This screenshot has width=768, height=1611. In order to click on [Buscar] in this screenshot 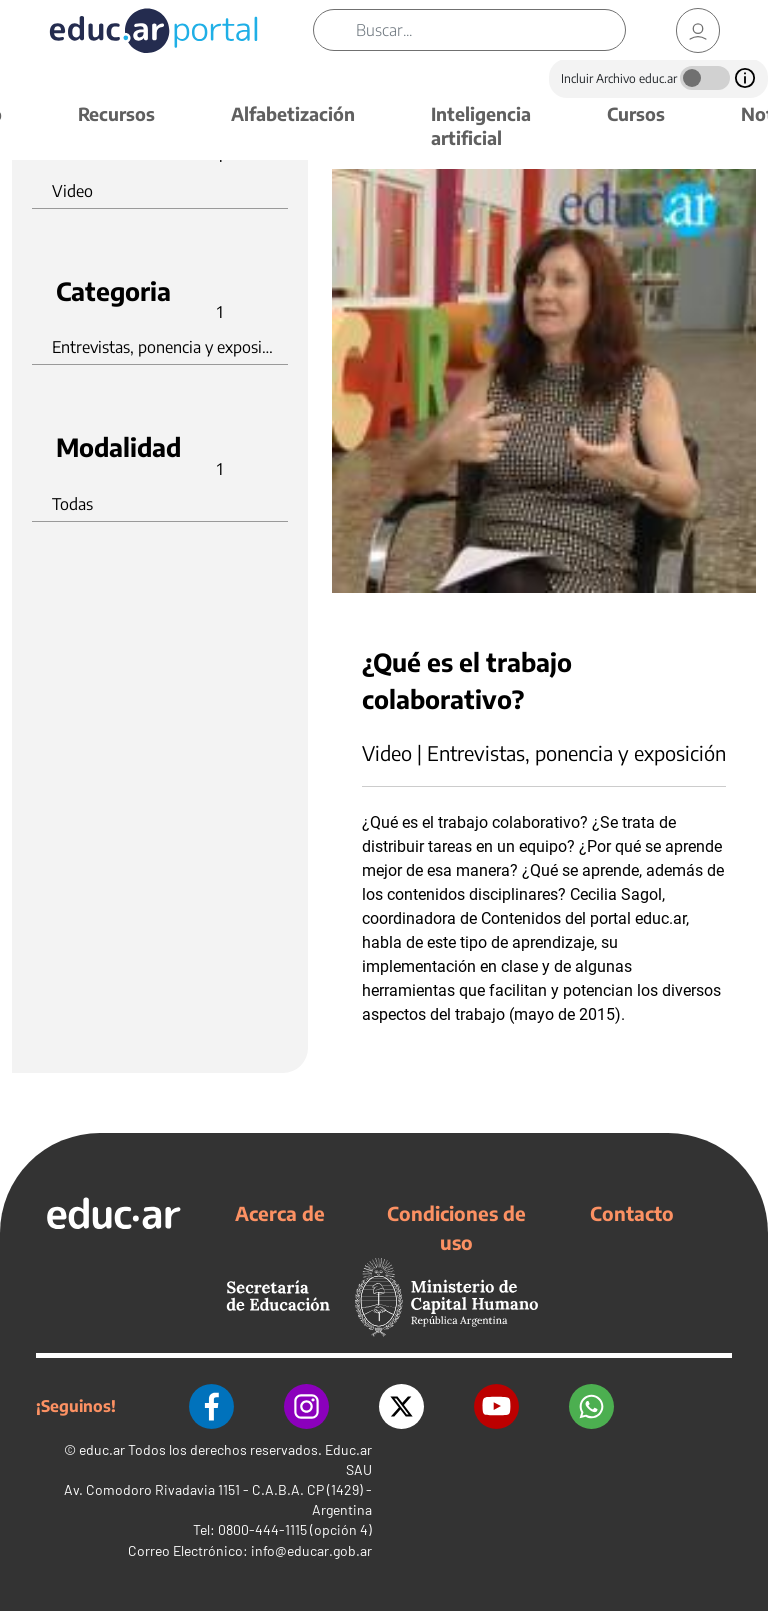, I will do `click(490, 30)`.